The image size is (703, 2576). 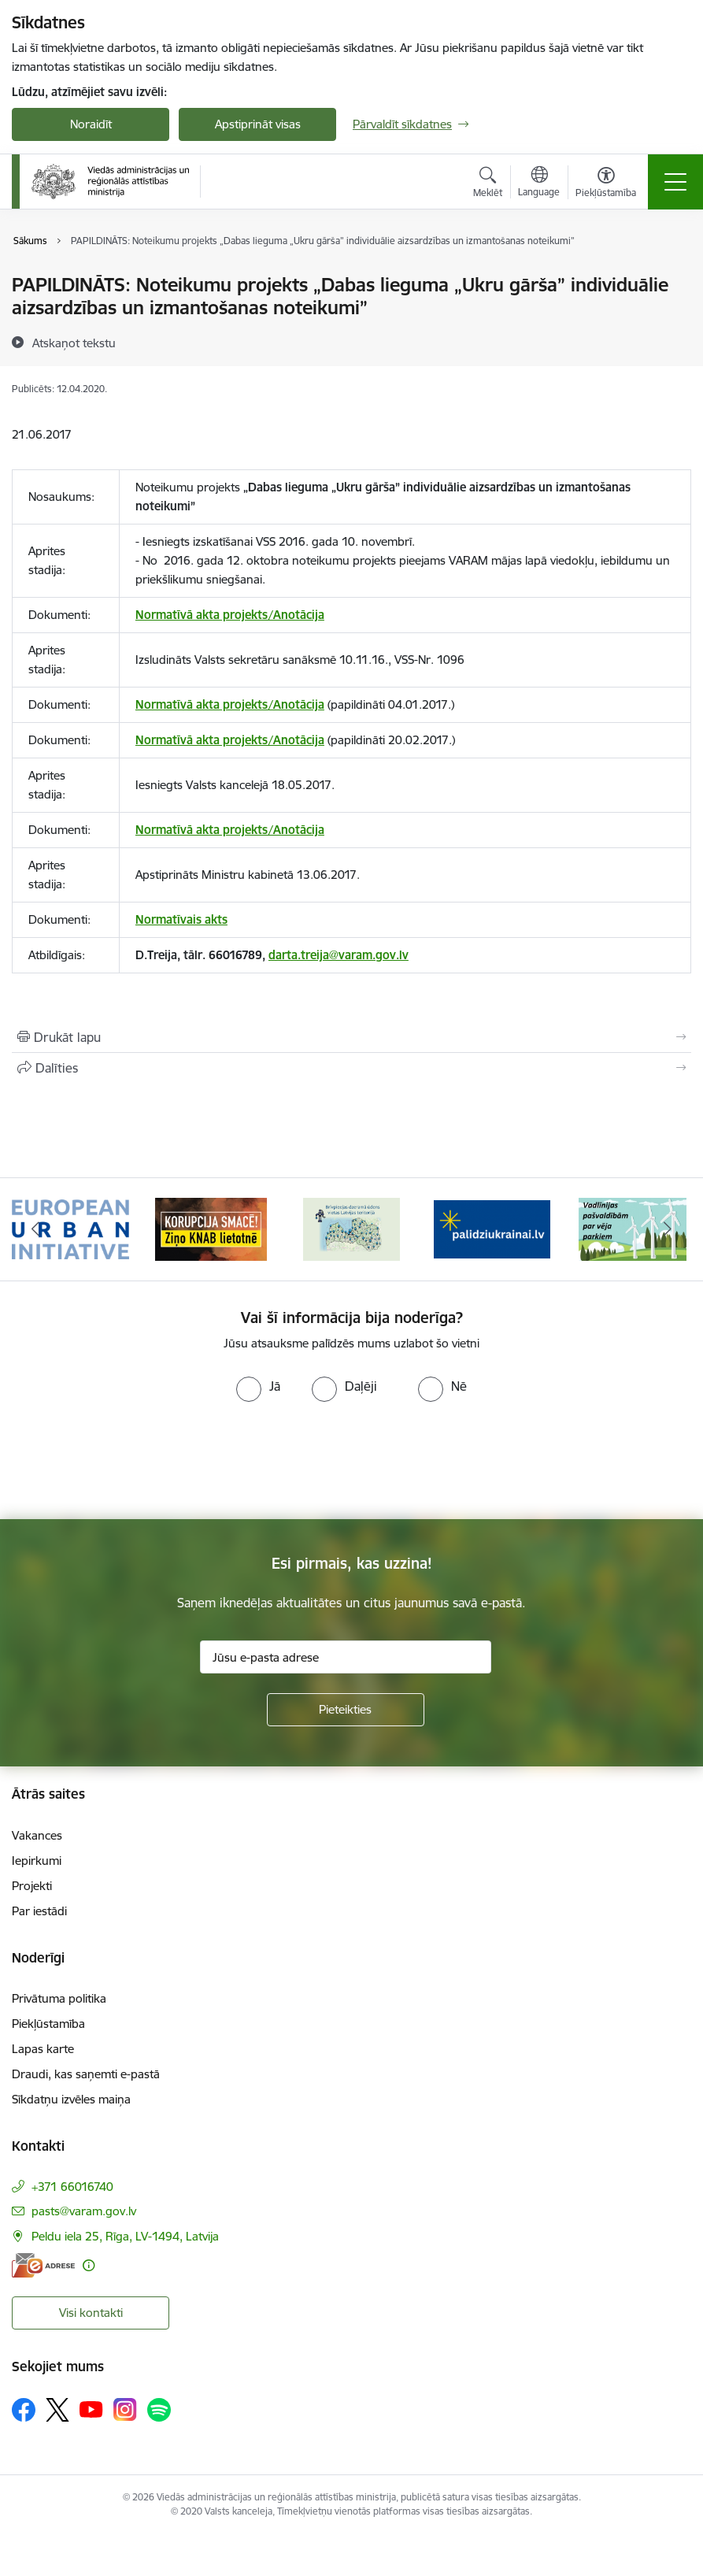 I want to click on [Kopīgot šo lapu], so click(x=351, y=1068).